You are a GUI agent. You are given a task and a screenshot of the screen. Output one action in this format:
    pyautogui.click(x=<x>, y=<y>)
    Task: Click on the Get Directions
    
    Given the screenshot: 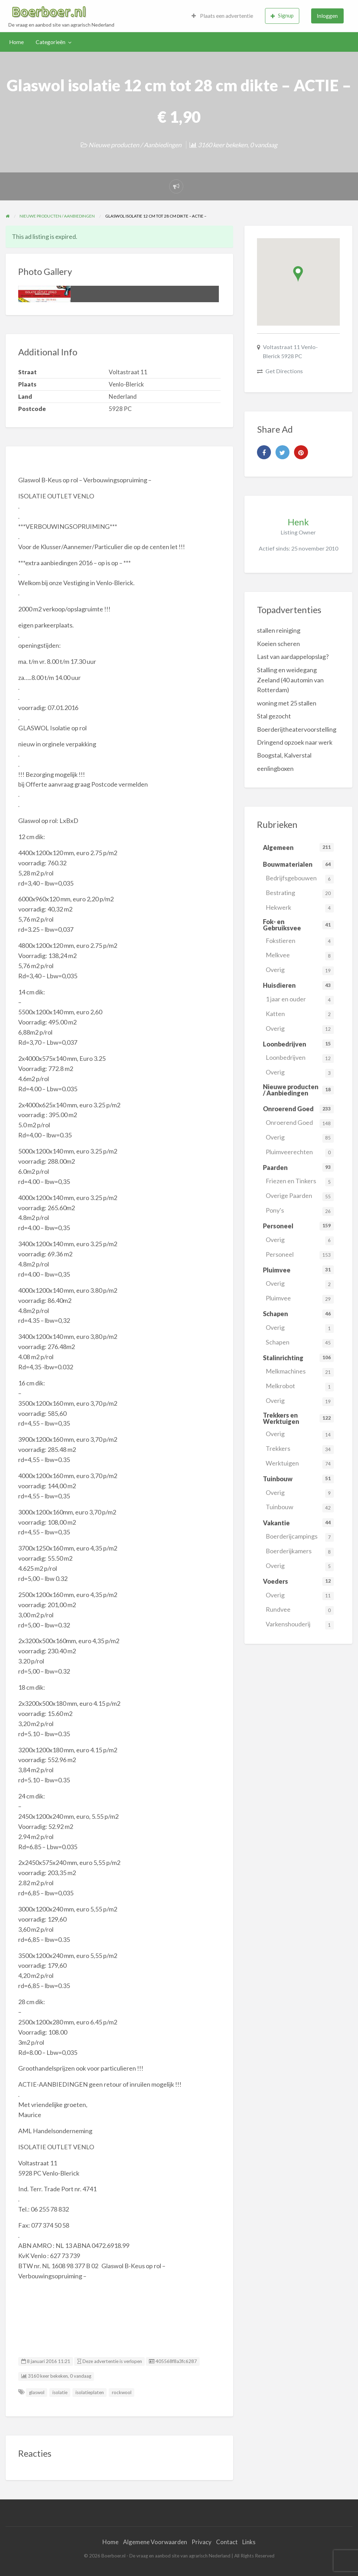 What is the action you would take?
    pyautogui.click(x=284, y=371)
    